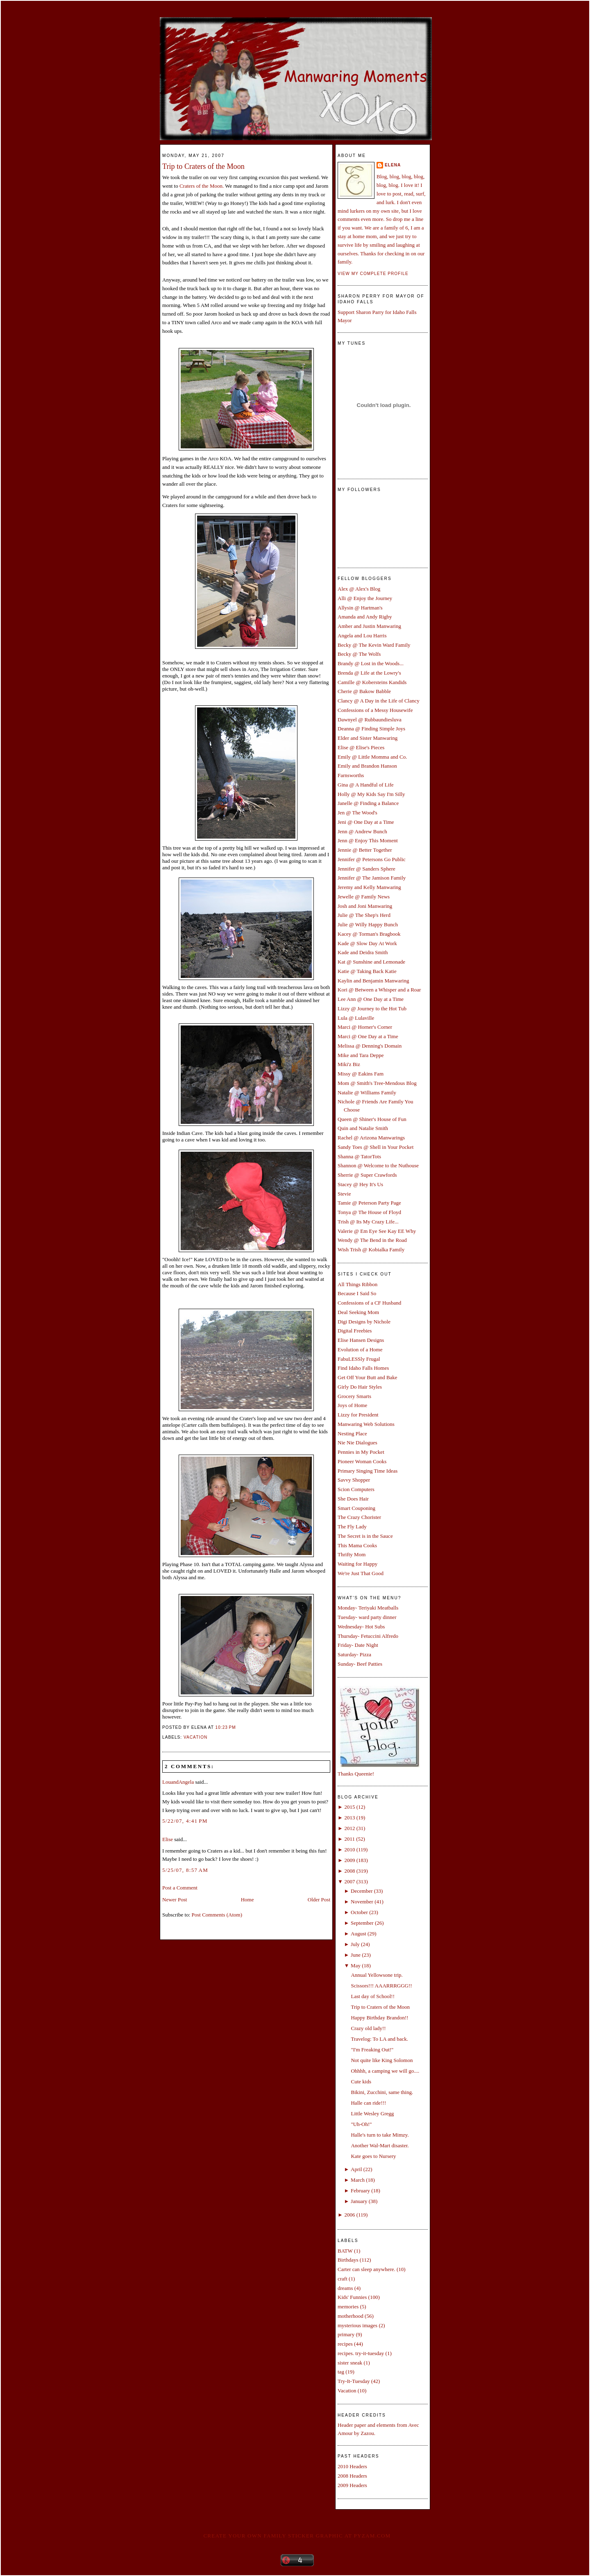 The height and width of the screenshot is (2576, 590). I want to click on LouandAngela, so click(178, 1782).